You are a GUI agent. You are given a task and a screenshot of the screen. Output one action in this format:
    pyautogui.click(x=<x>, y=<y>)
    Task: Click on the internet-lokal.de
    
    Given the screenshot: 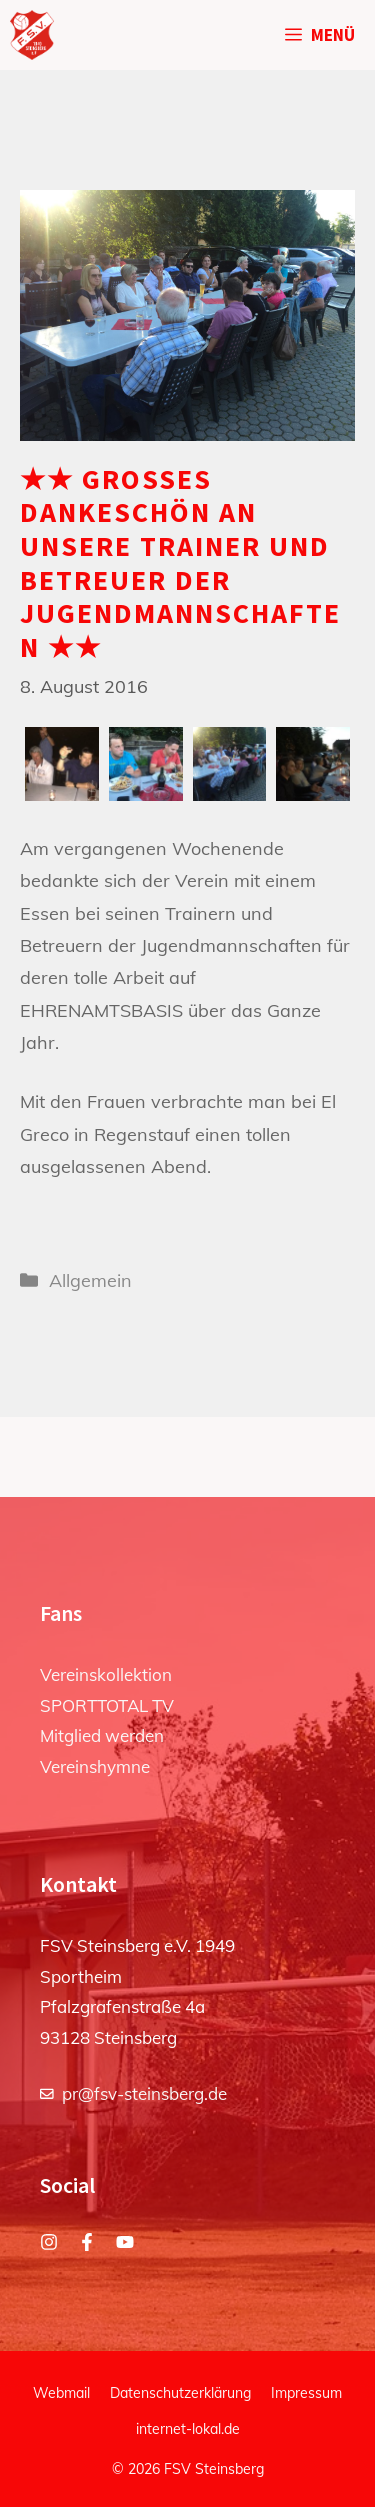 What is the action you would take?
    pyautogui.click(x=188, y=2429)
    